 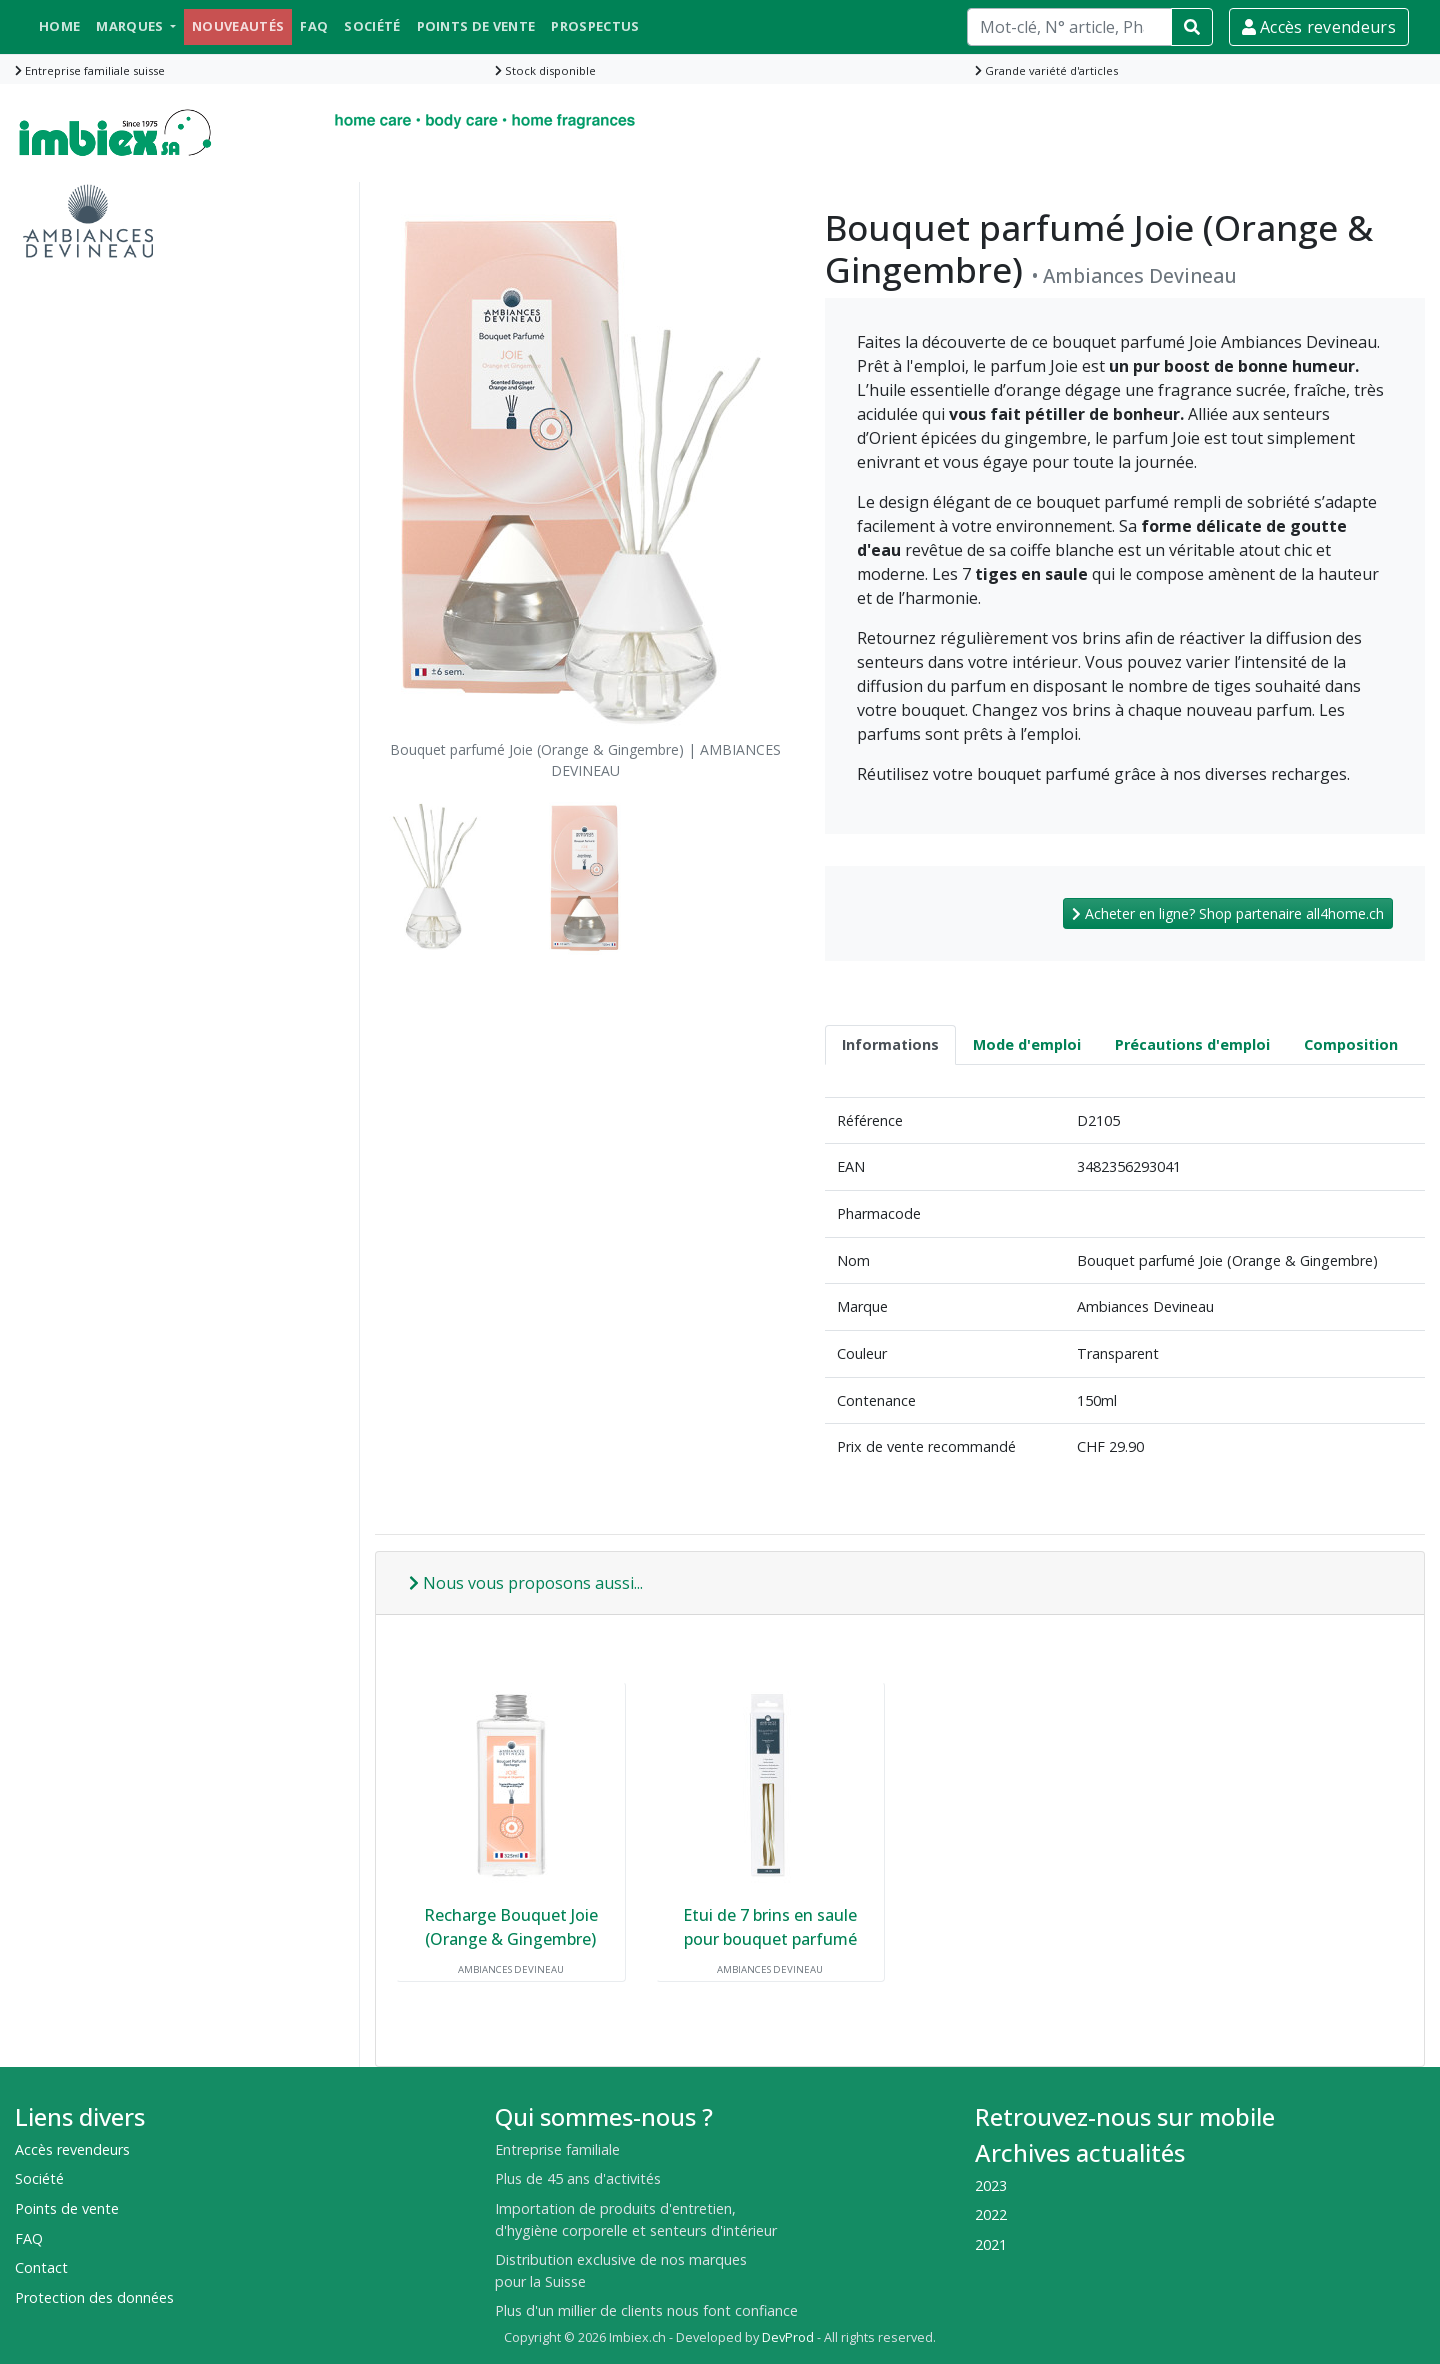 What do you see at coordinates (890, 1044) in the screenshot?
I see `Informations` at bounding box center [890, 1044].